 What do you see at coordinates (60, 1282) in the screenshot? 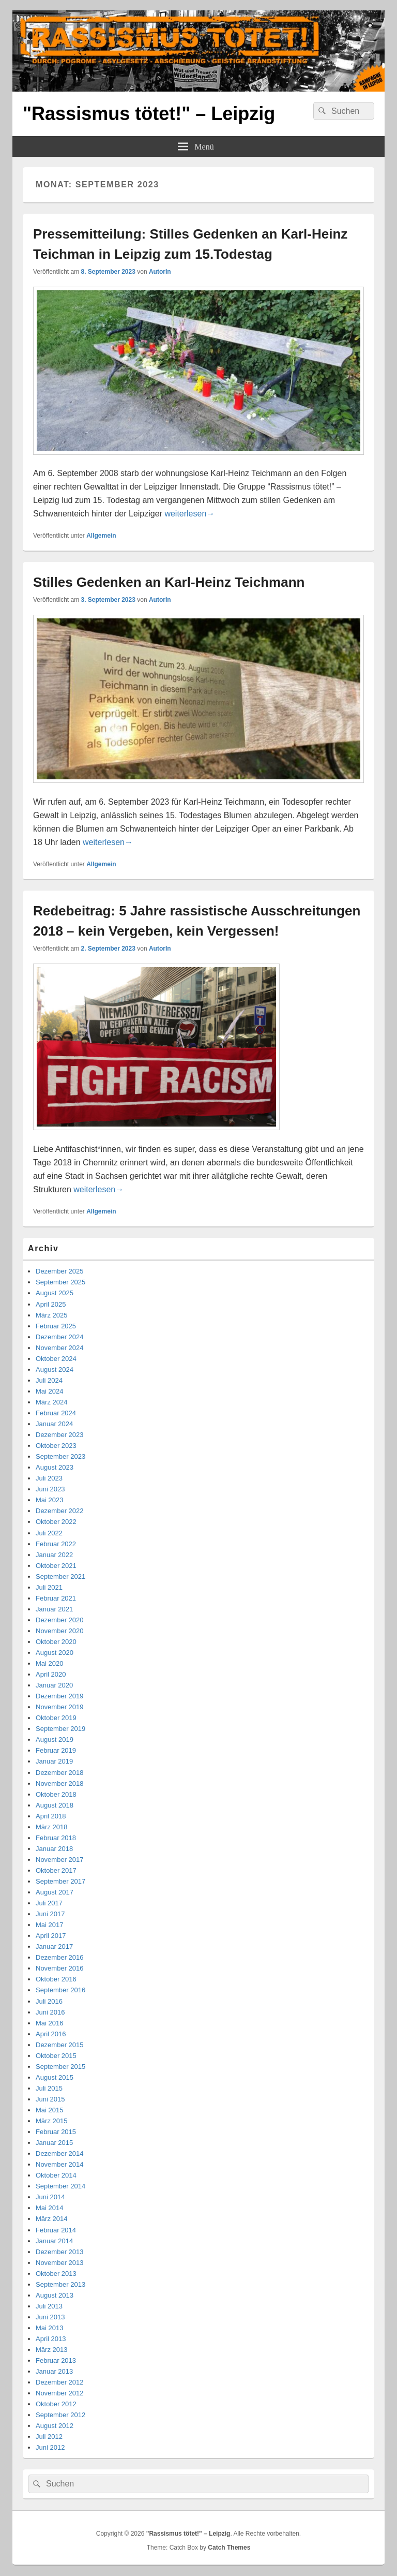
I see `September 2025` at bounding box center [60, 1282].